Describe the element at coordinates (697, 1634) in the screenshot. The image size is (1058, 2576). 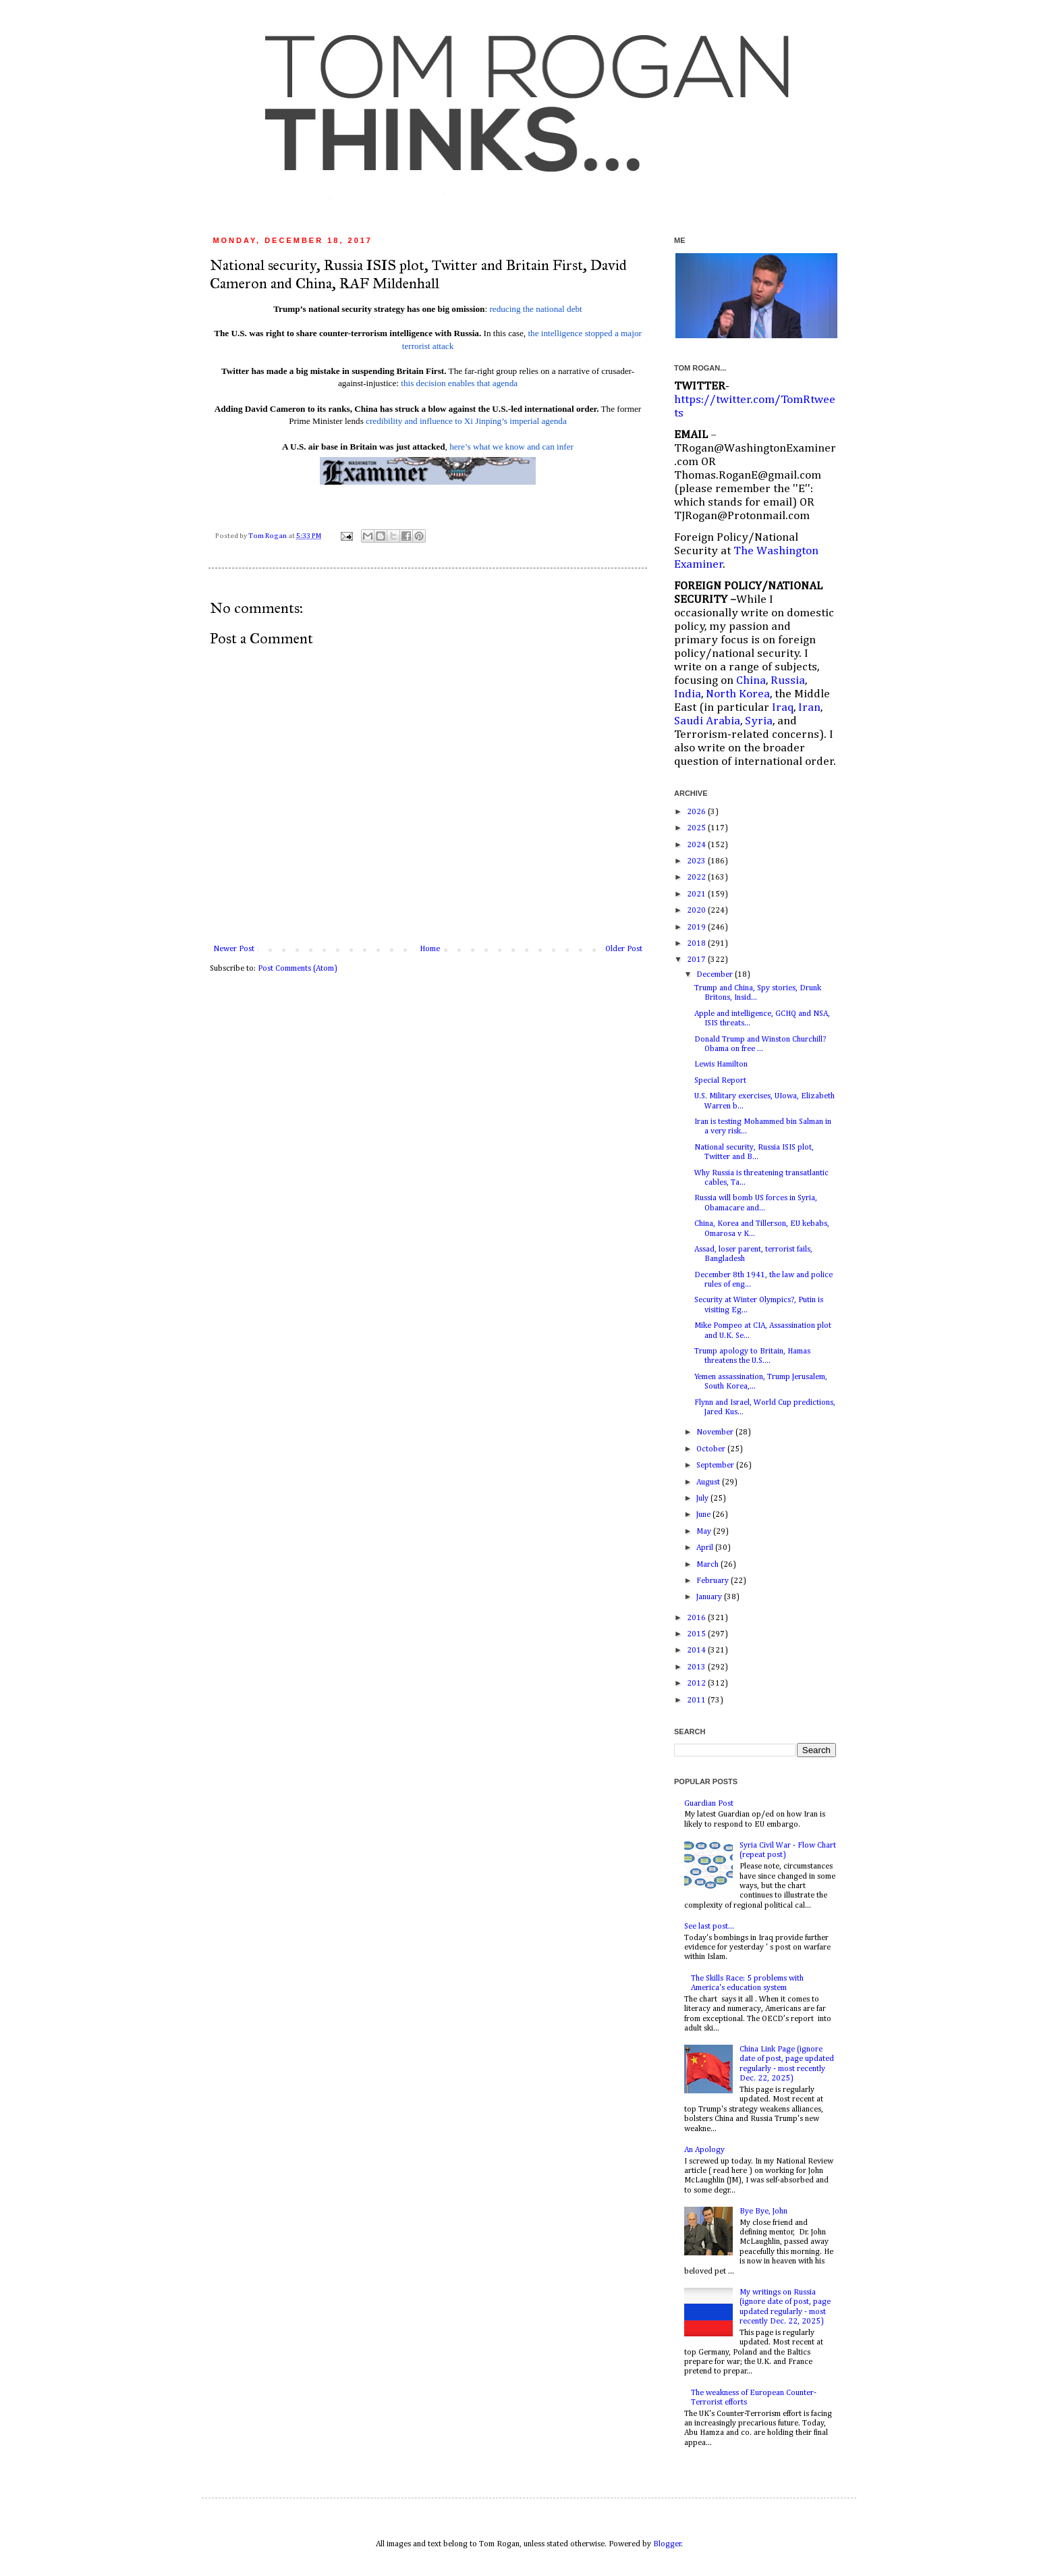
I see `2015` at that location.